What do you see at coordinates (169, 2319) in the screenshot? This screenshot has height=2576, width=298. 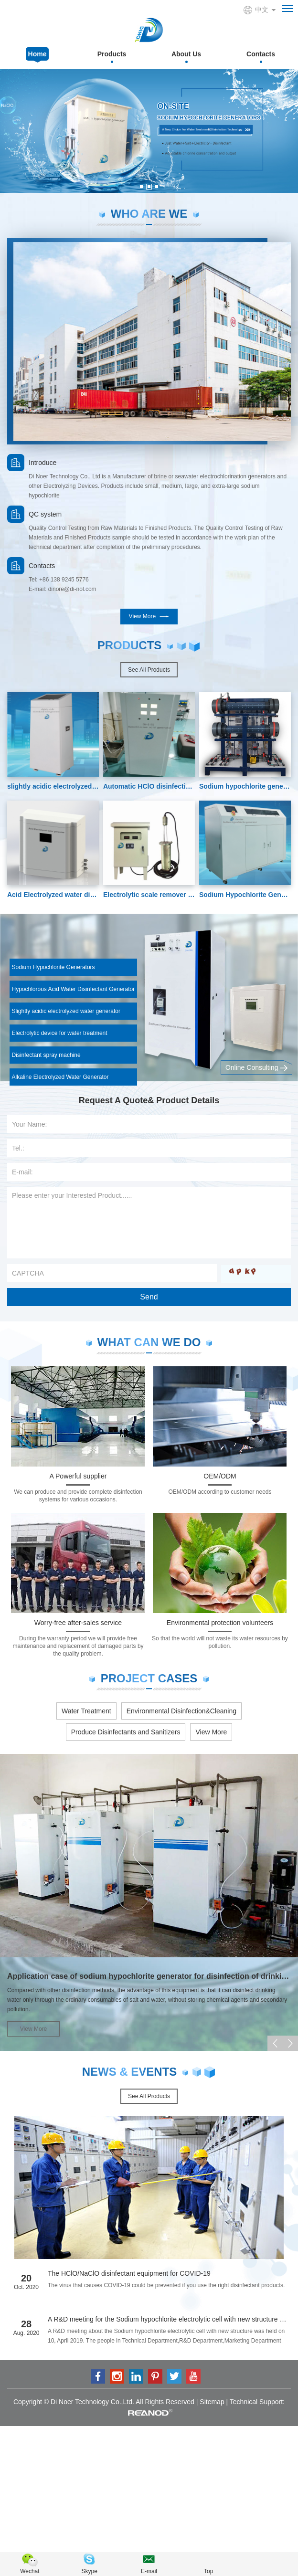 I see `A R&D meeting for the Sodium hypochlorite electrolytic cell with new structure was held in our company` at bounding box center [169, 2319].